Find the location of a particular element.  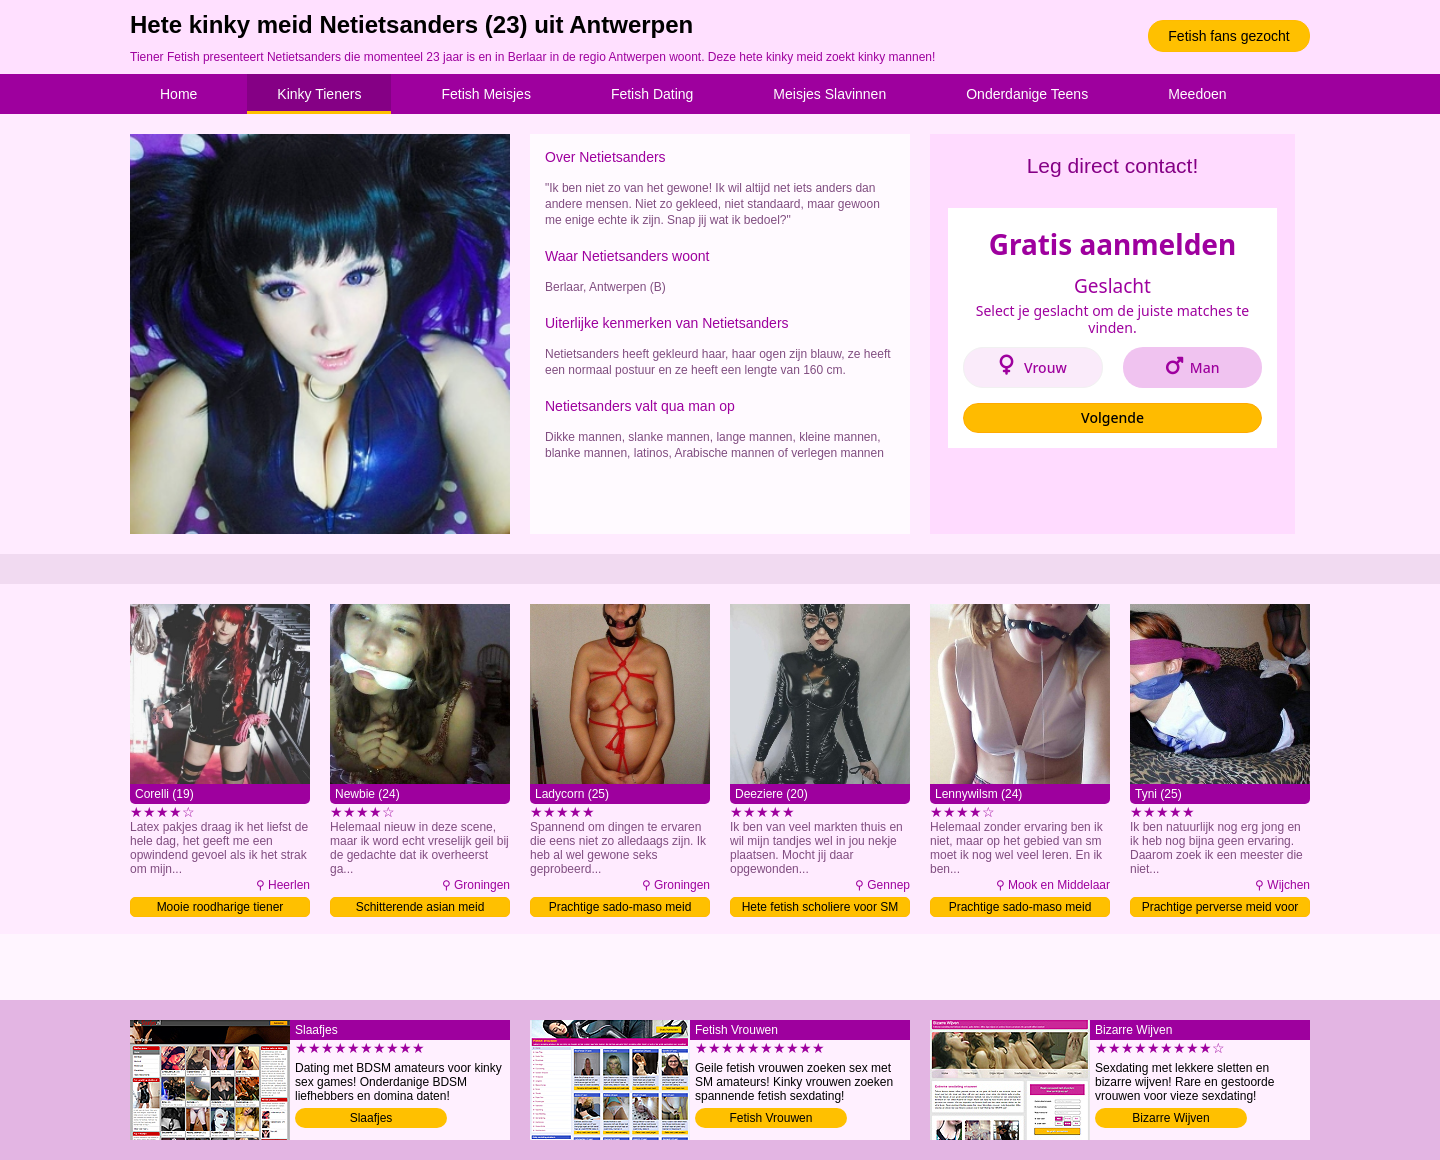

Bizarre Wijven is located at coordinates (1170, 1118).